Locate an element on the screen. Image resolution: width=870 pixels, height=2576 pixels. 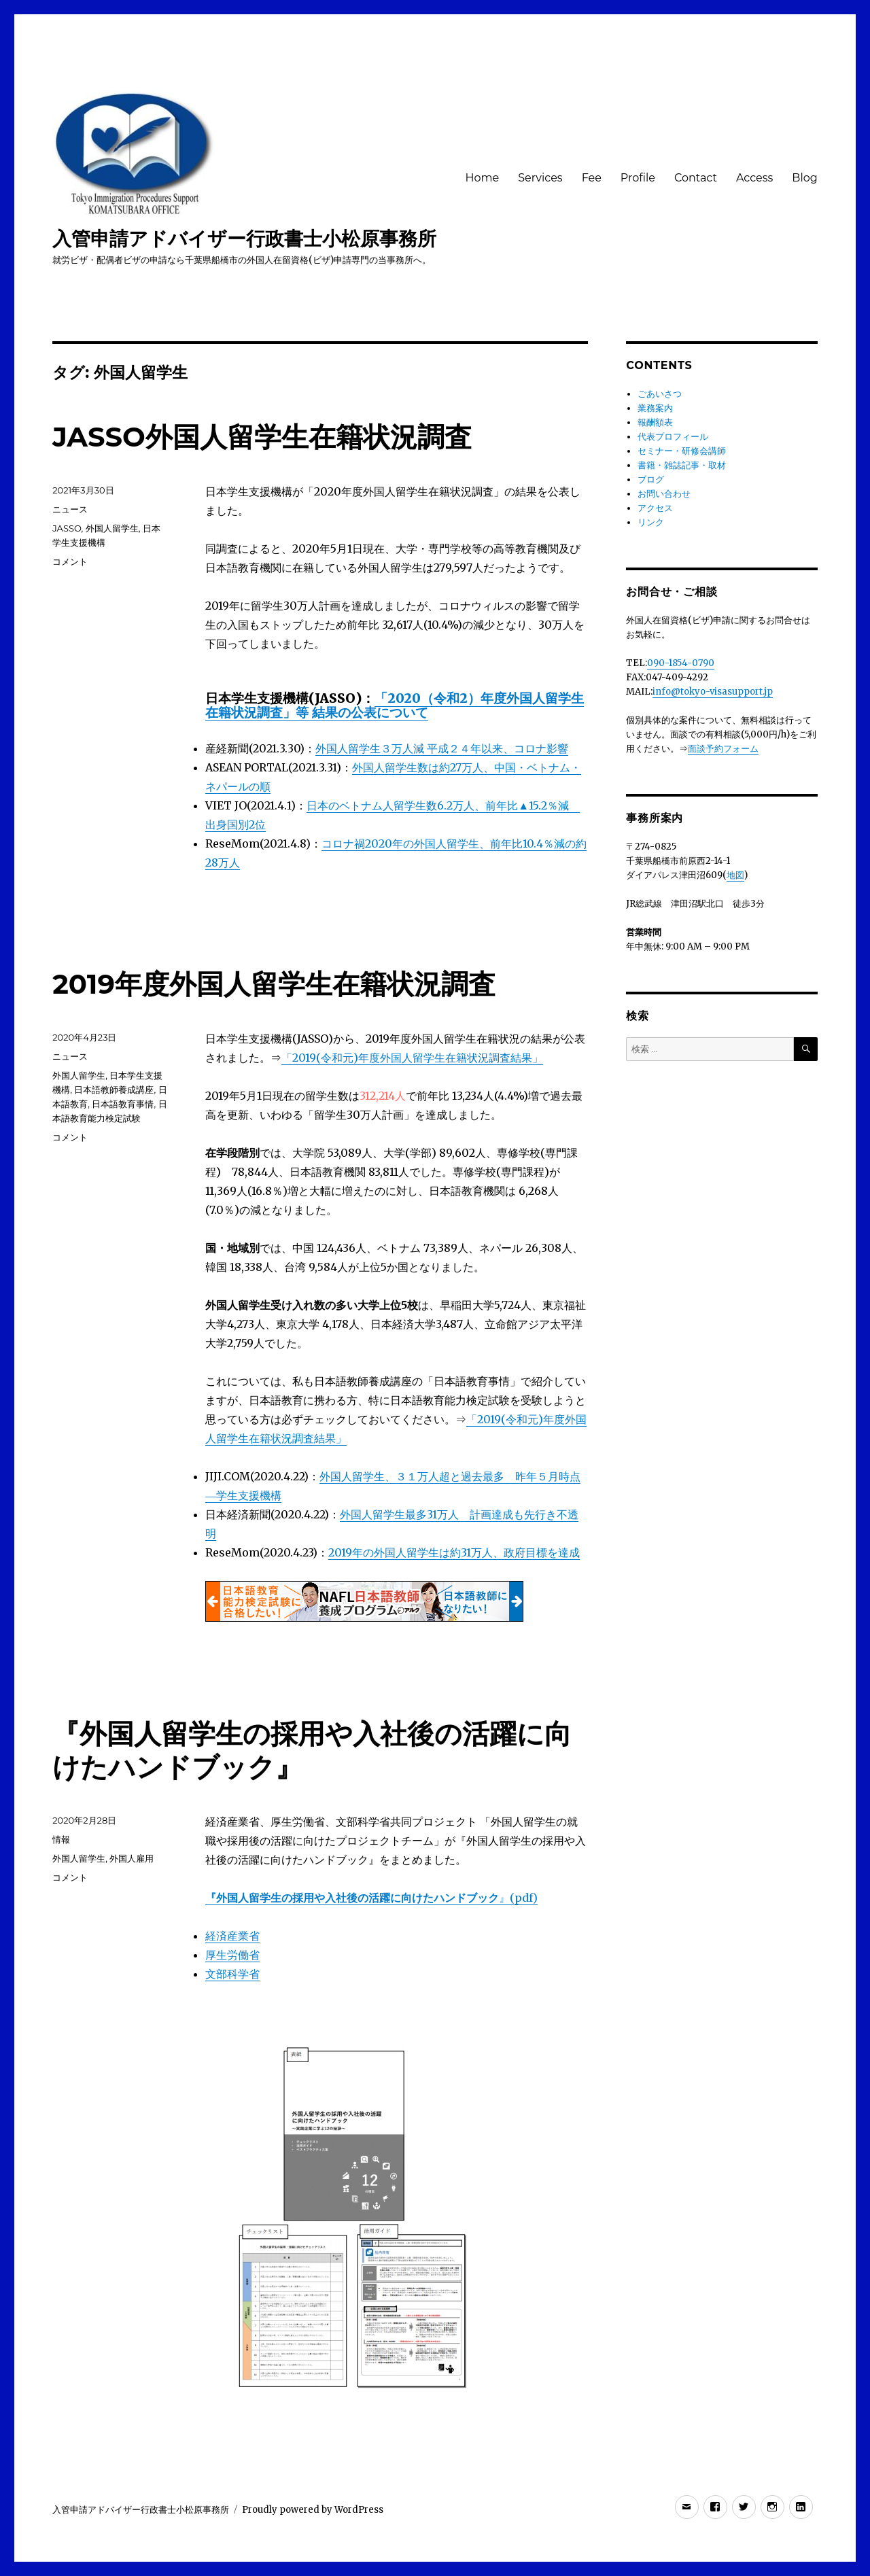
コメント is located at coordinates (70, 561).